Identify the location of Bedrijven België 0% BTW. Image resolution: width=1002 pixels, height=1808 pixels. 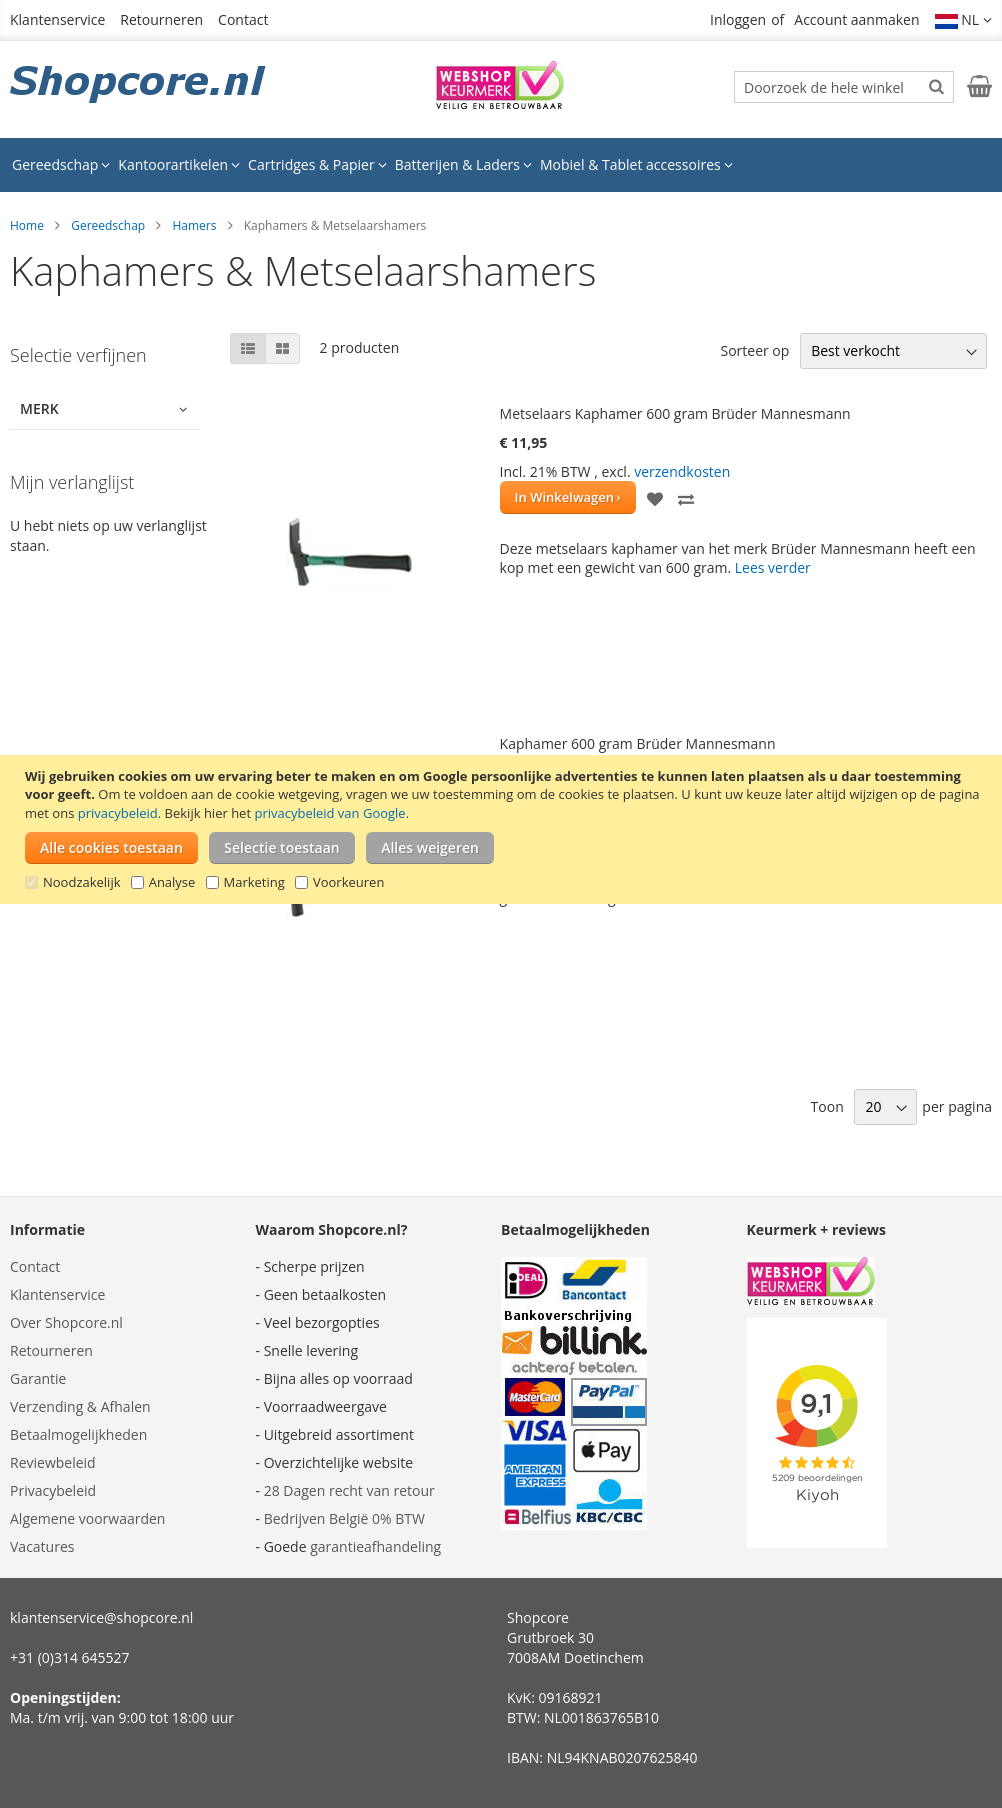
(344, 1518).